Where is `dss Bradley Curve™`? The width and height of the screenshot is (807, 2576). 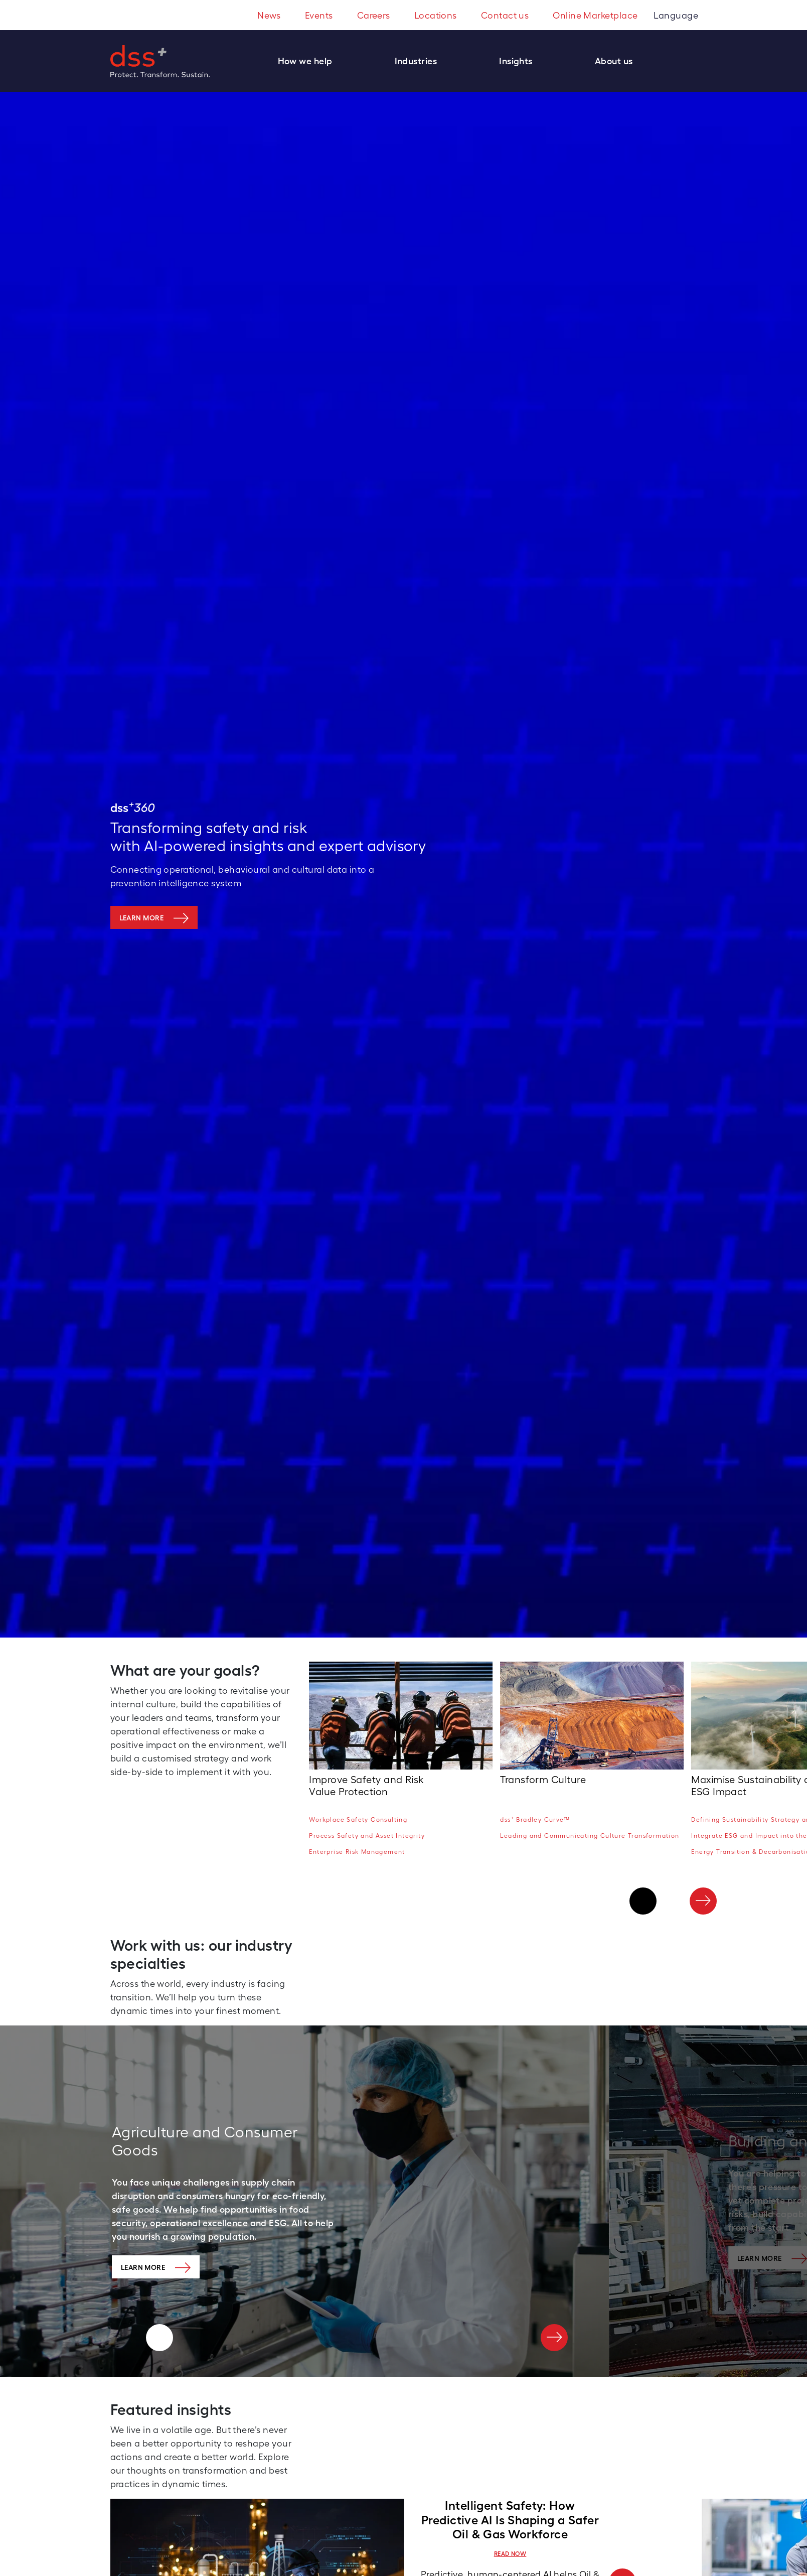 dss Bradley Curve™ is located at coordinates (535, 1819).